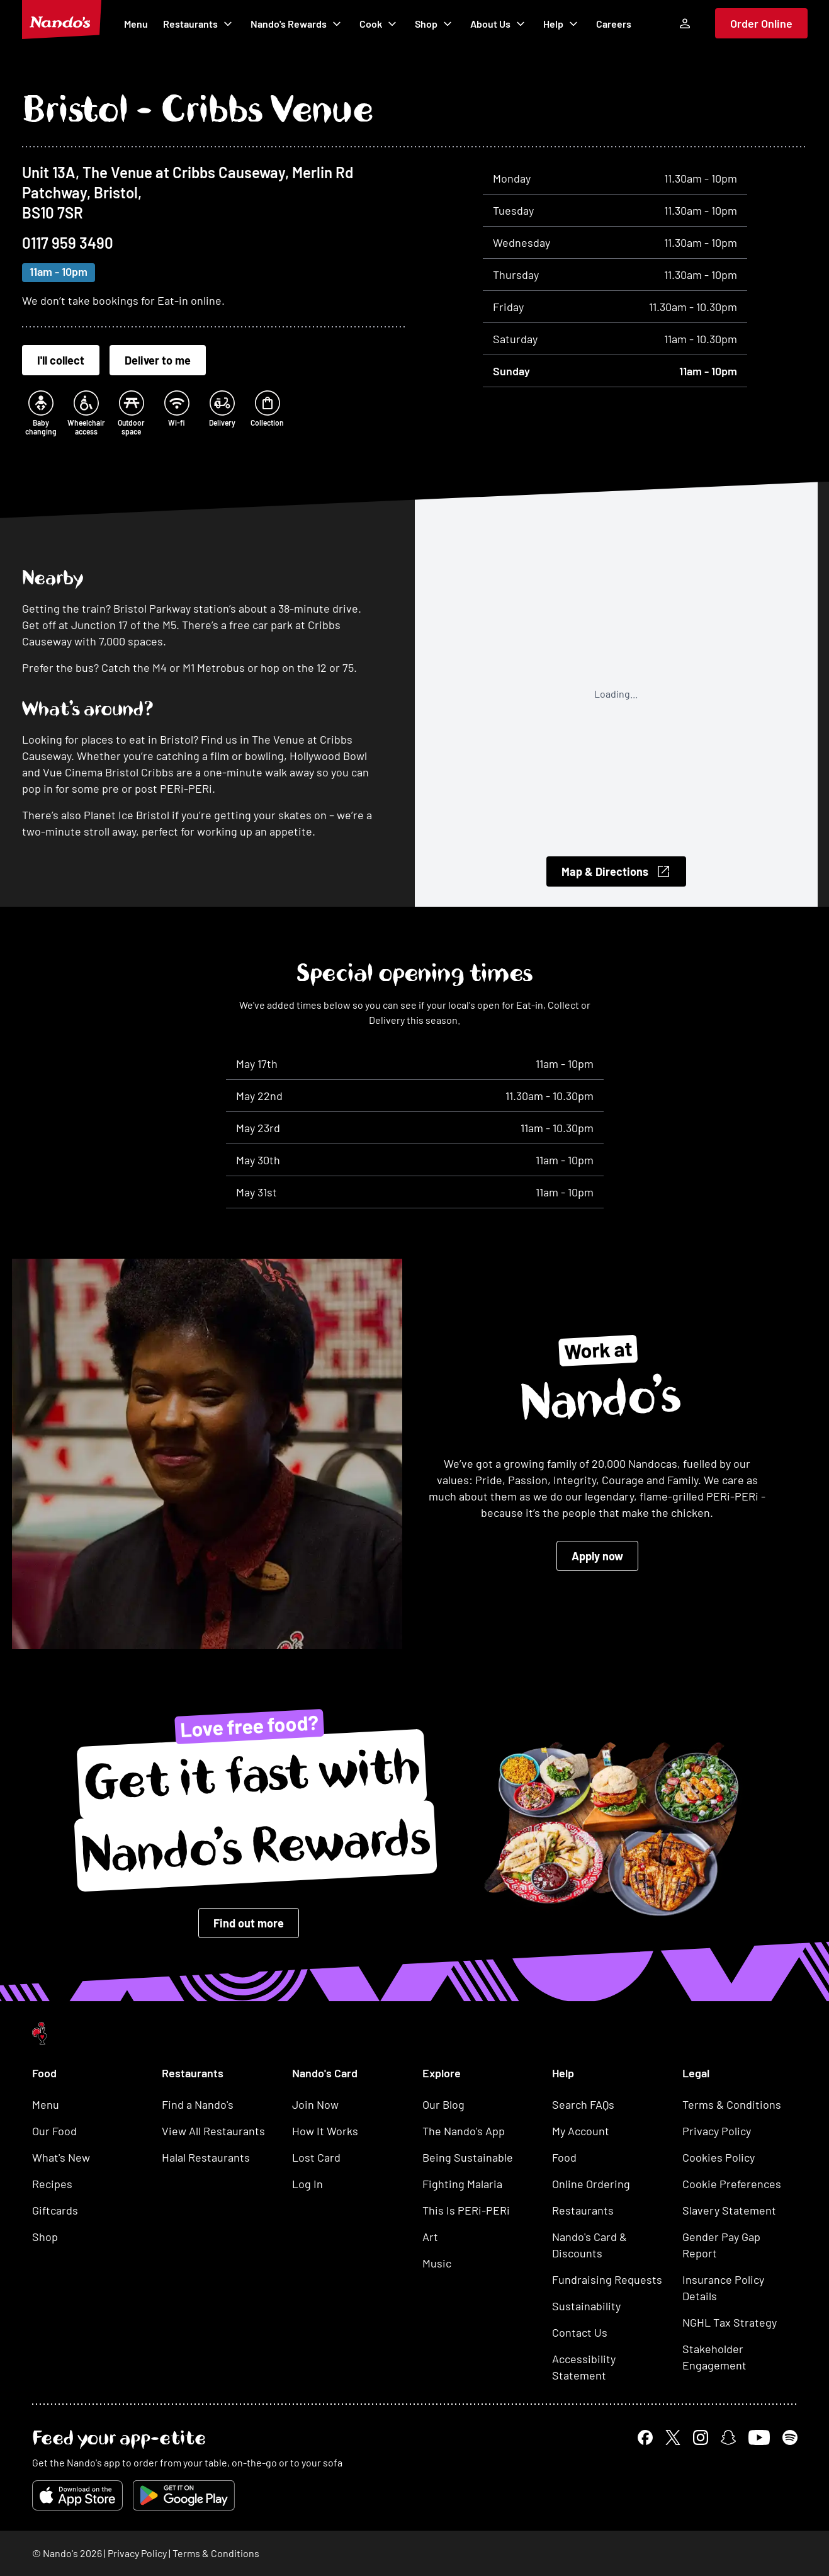 This screenshot has width=829, height=2576. What do you see at coordinates (379, 23) in the screenshot?
I see `Cook` at bounding box center [379, 23].